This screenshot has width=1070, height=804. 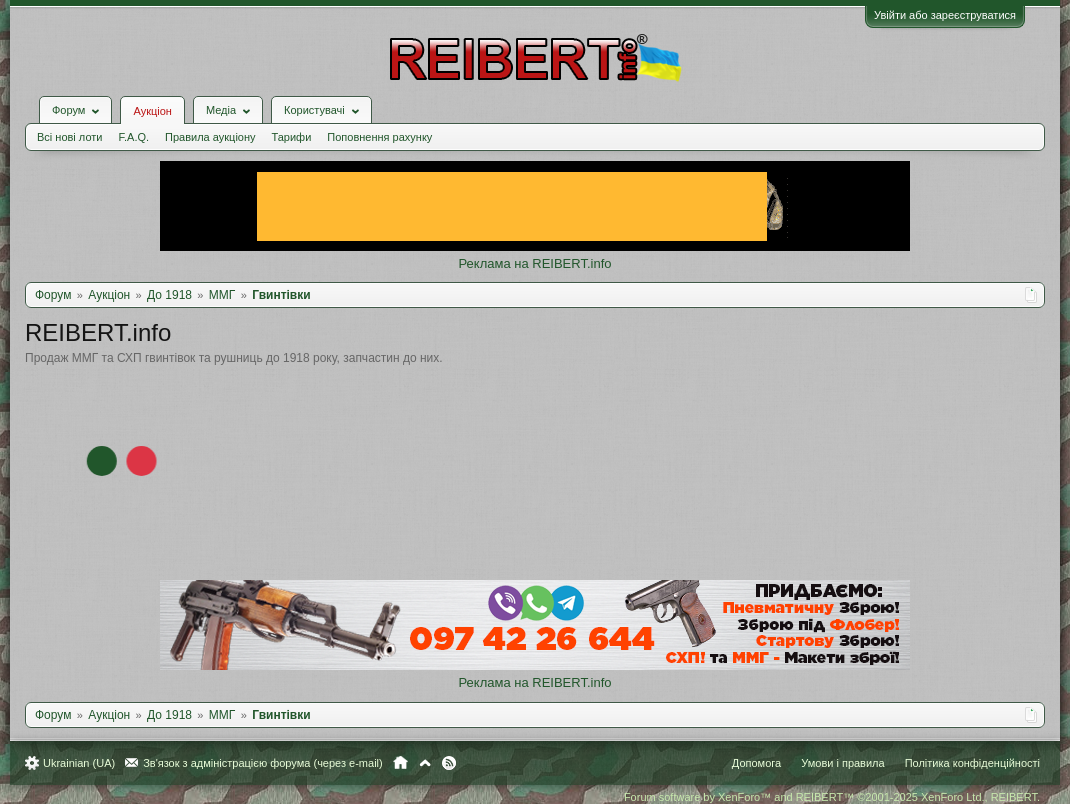 What do you see at coordinates (842, 763) in the screenshot?
I see `Умови і правила` at bounding box center [842, 763].